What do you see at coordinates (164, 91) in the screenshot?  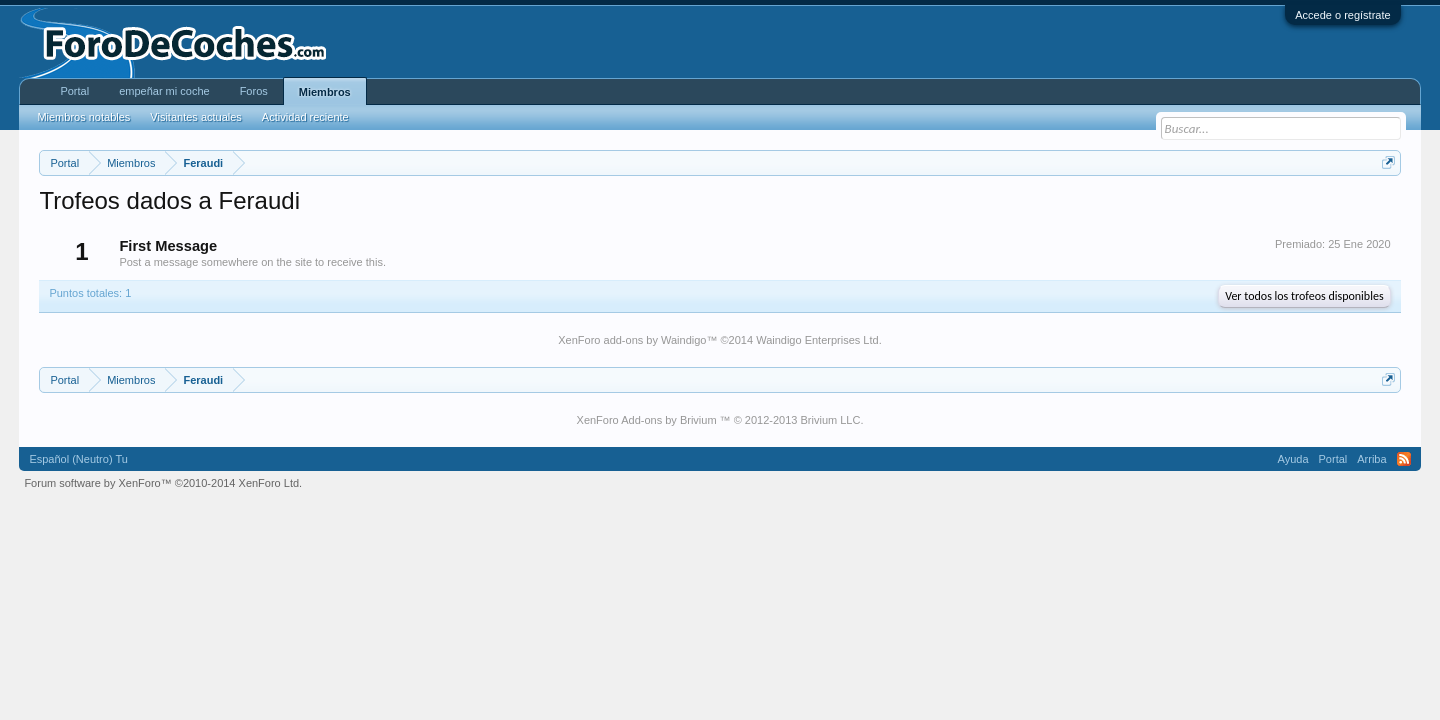 I see `empeñar mi coche` at bounding box center [164, 91].